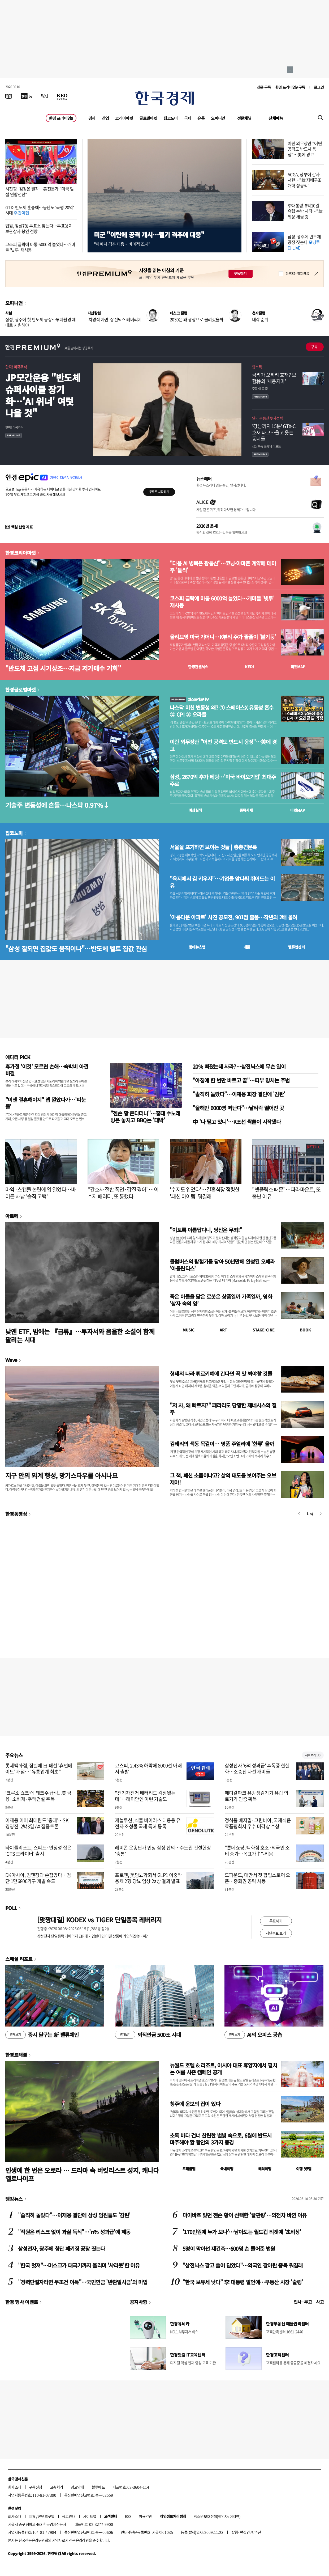  What do you see at coordinates (253, 2035) in the screenshot?
I see `AI의 오피스 공습` at bounding box center [253, 2035].